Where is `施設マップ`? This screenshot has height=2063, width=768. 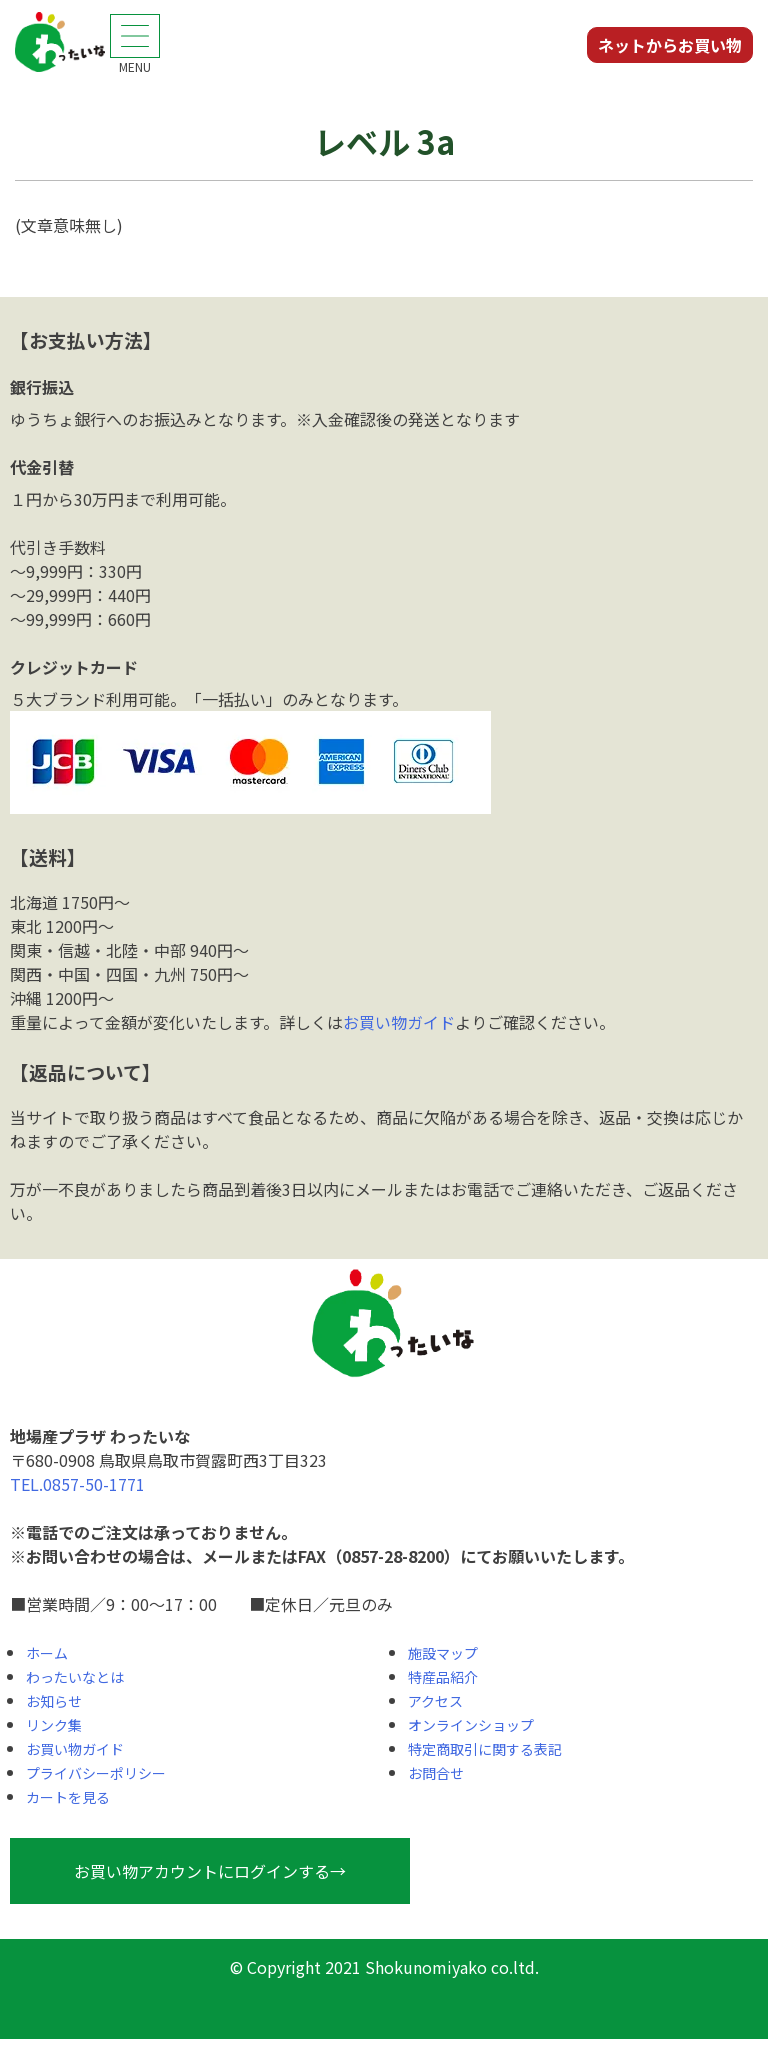 施設マップ is located at coordinates (443, 1653).